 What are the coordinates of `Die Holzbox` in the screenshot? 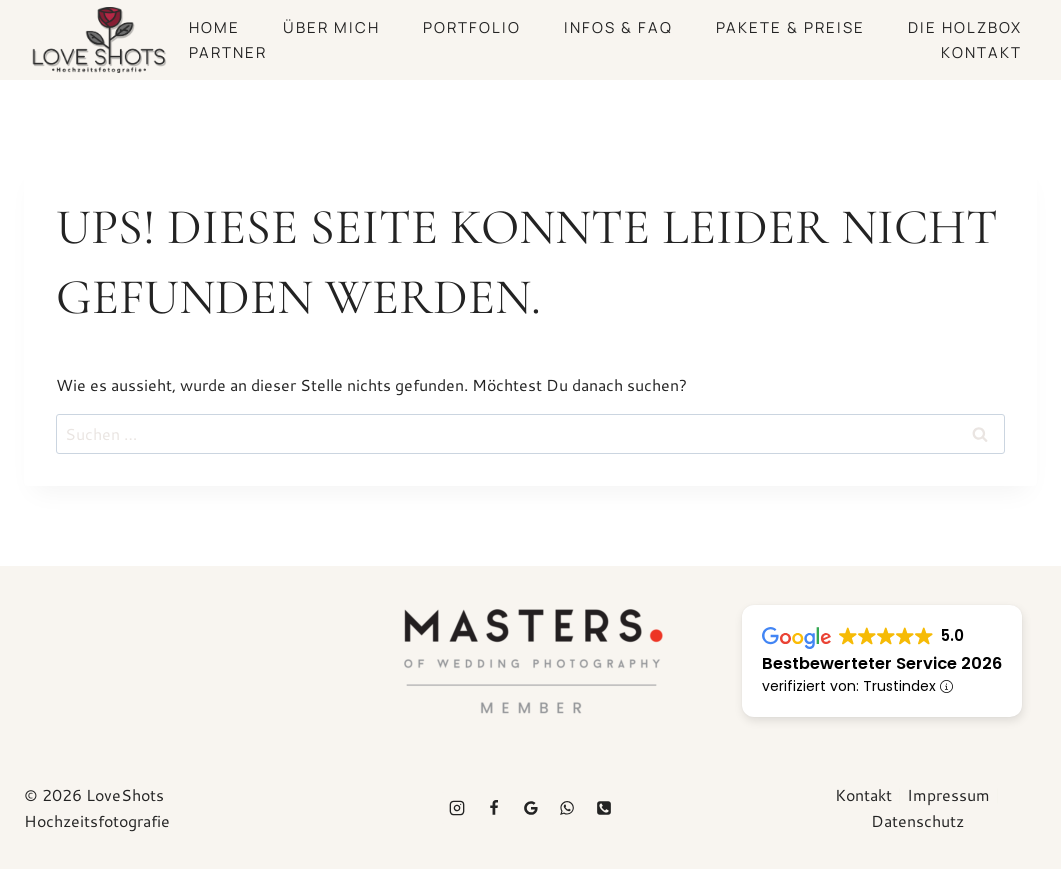 It's located at (965, 27).